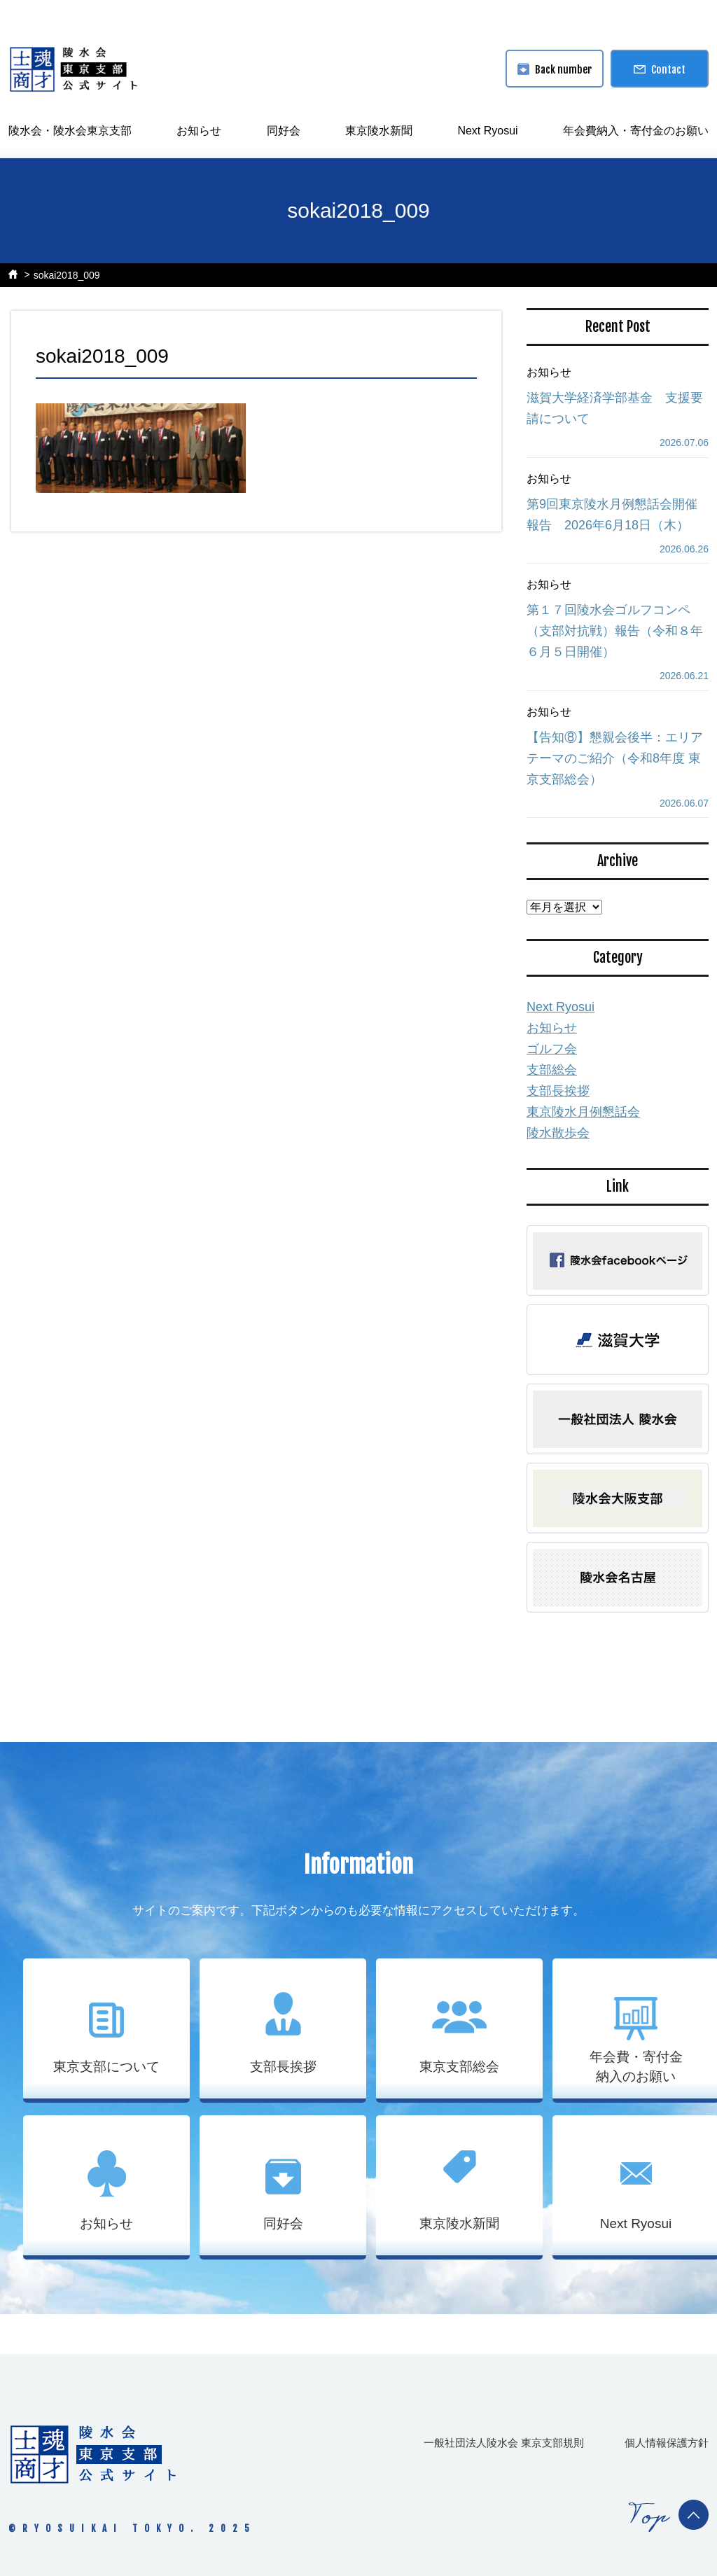  What do you see at coordinates (552, 1049) in the screenshot?
I see `ゴルフ会` at bounding box center [552, 1049].